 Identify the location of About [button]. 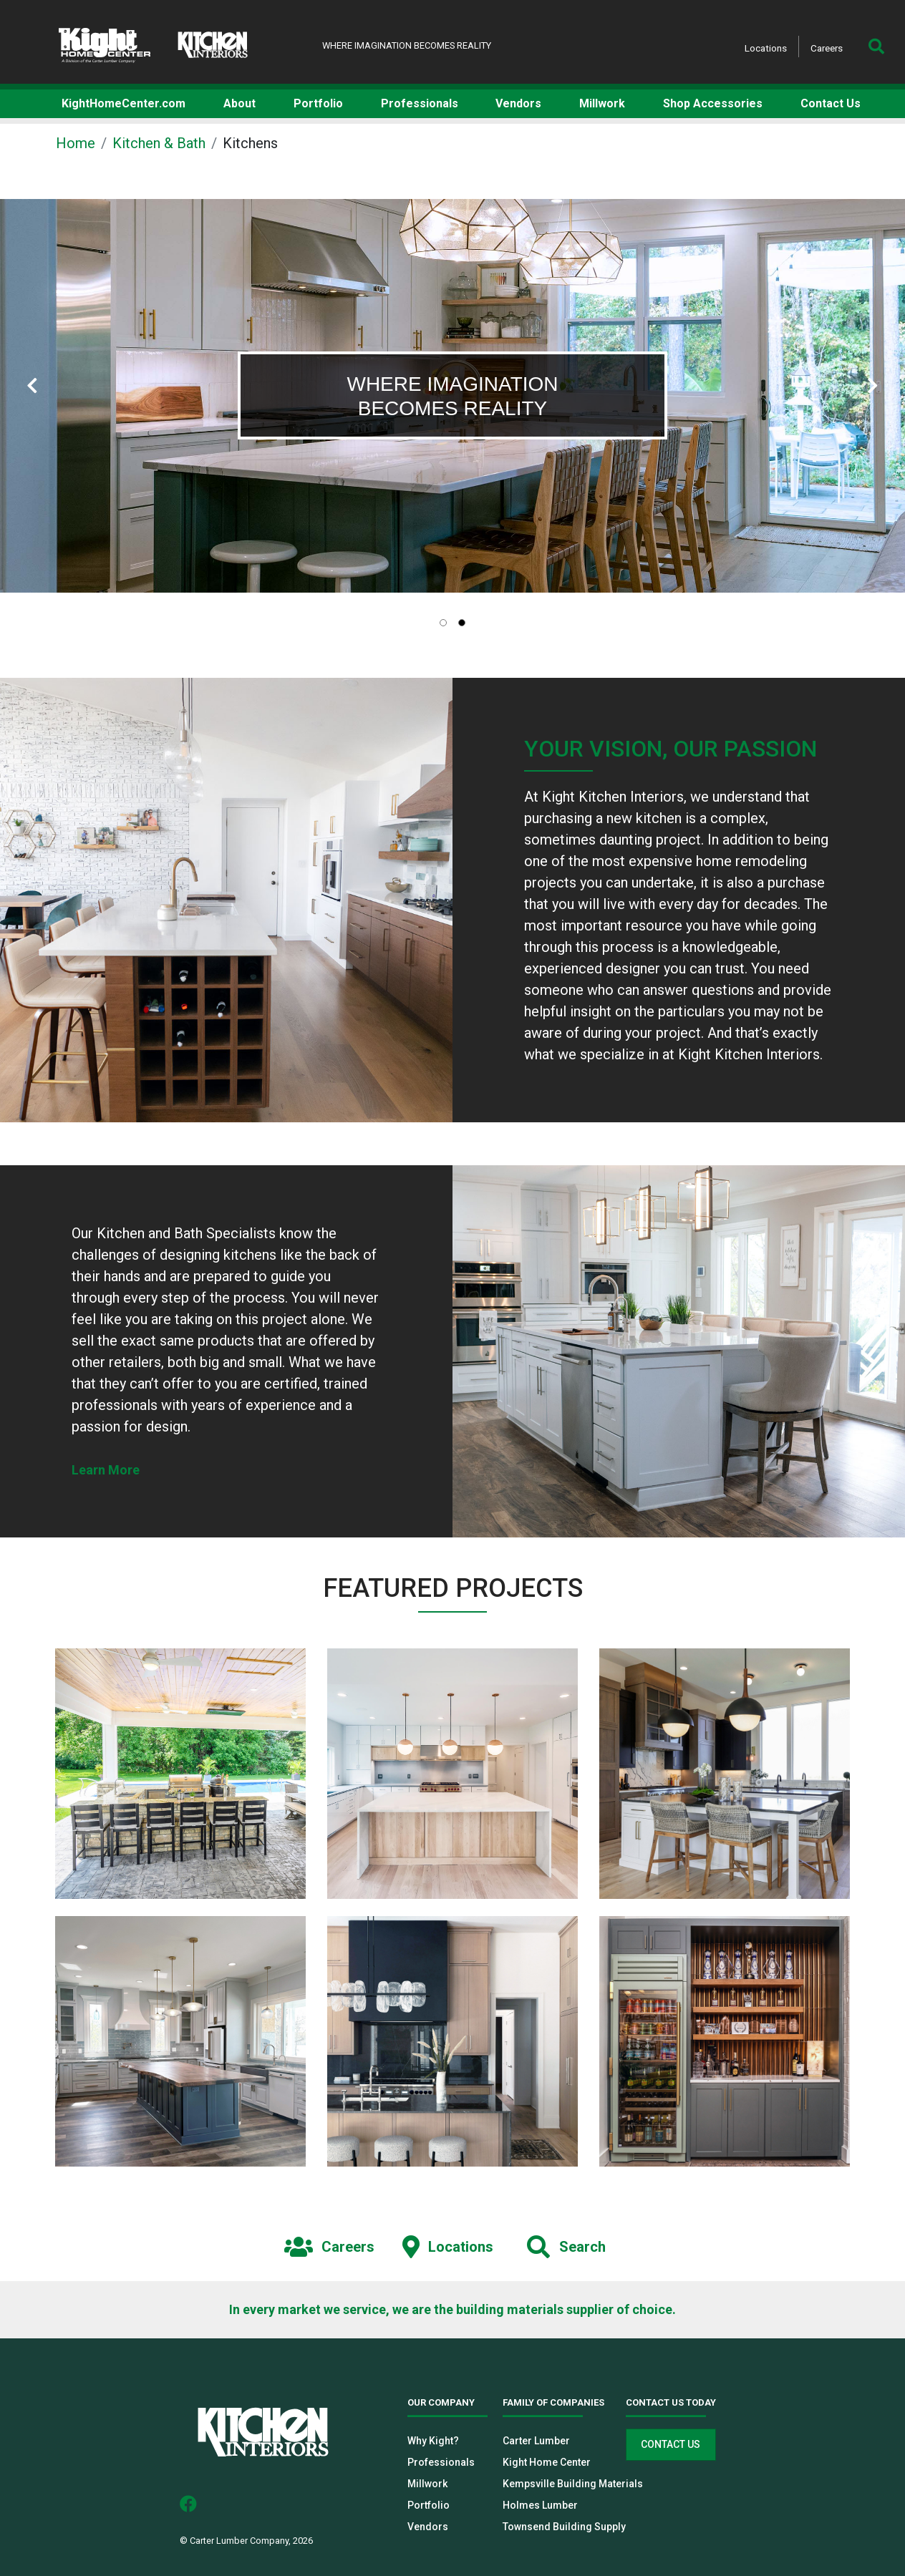
(239, 103).